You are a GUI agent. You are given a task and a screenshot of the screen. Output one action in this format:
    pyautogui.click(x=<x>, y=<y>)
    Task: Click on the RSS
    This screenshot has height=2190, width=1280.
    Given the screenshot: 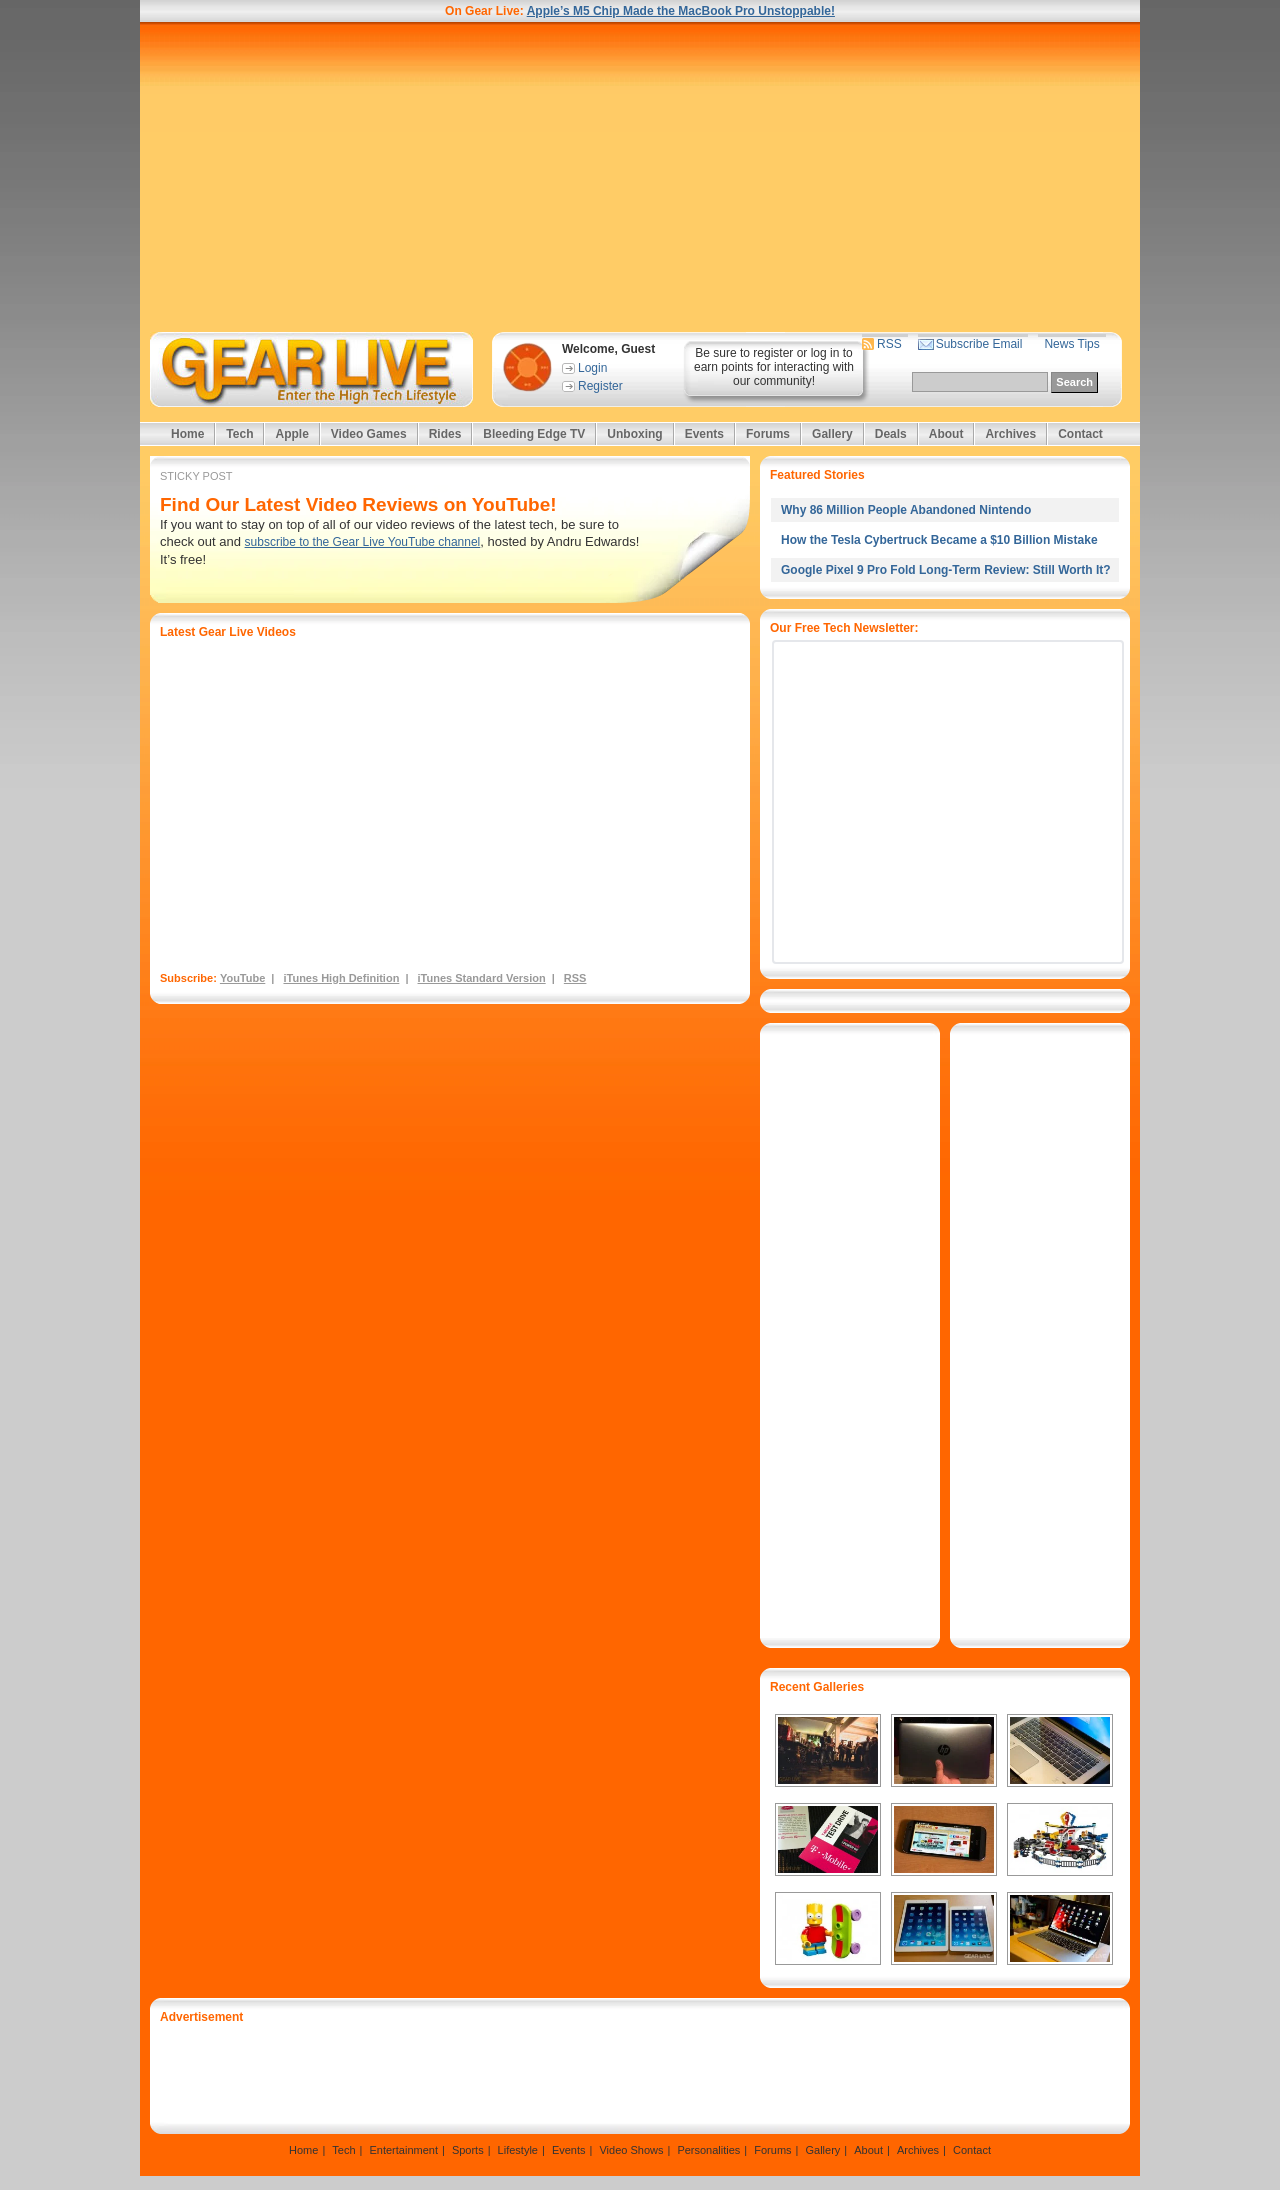 What is the action you would take?
    pyautogui.click(x=889, y=344)
    